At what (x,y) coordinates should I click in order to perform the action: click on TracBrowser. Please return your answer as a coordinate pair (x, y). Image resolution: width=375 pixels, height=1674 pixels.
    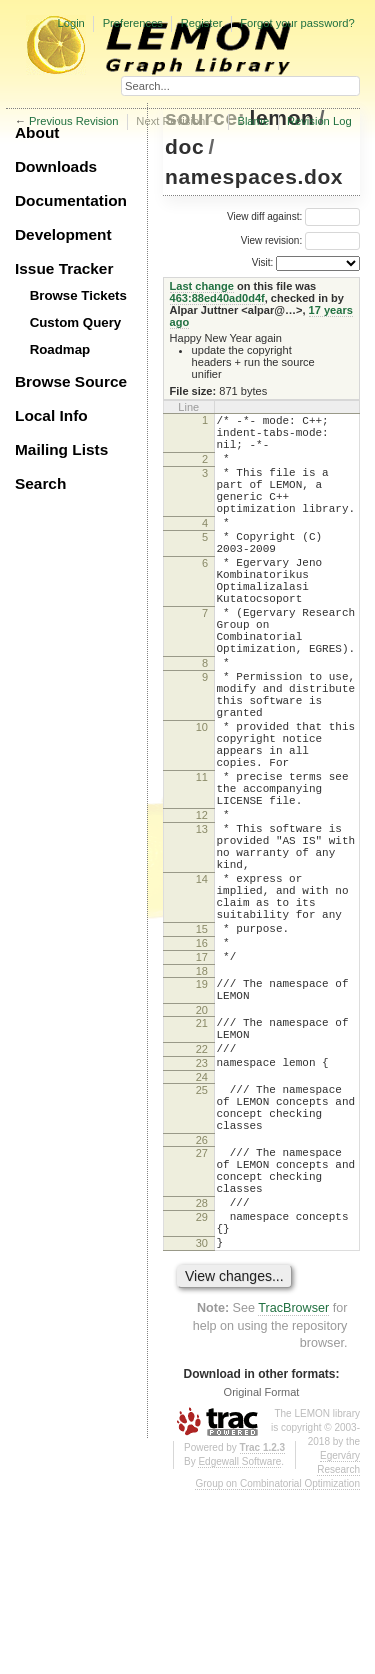
    Looking at the image, I should click on (293, 1491).